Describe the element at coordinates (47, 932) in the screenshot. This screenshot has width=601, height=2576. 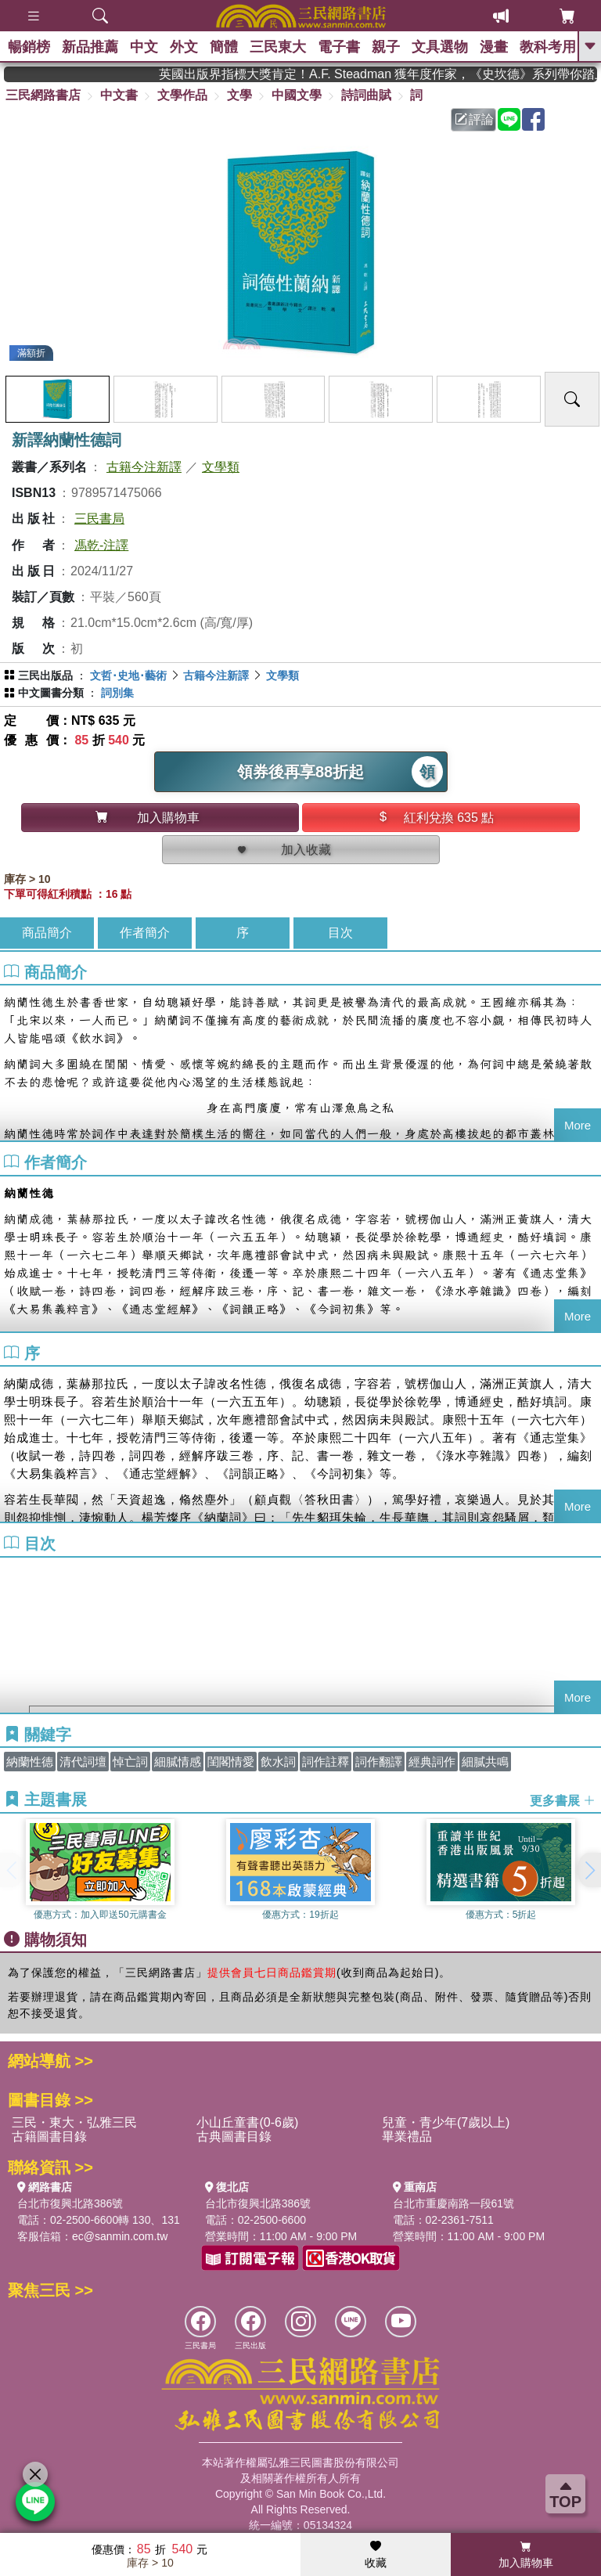
I see `商品簡介` at that location.